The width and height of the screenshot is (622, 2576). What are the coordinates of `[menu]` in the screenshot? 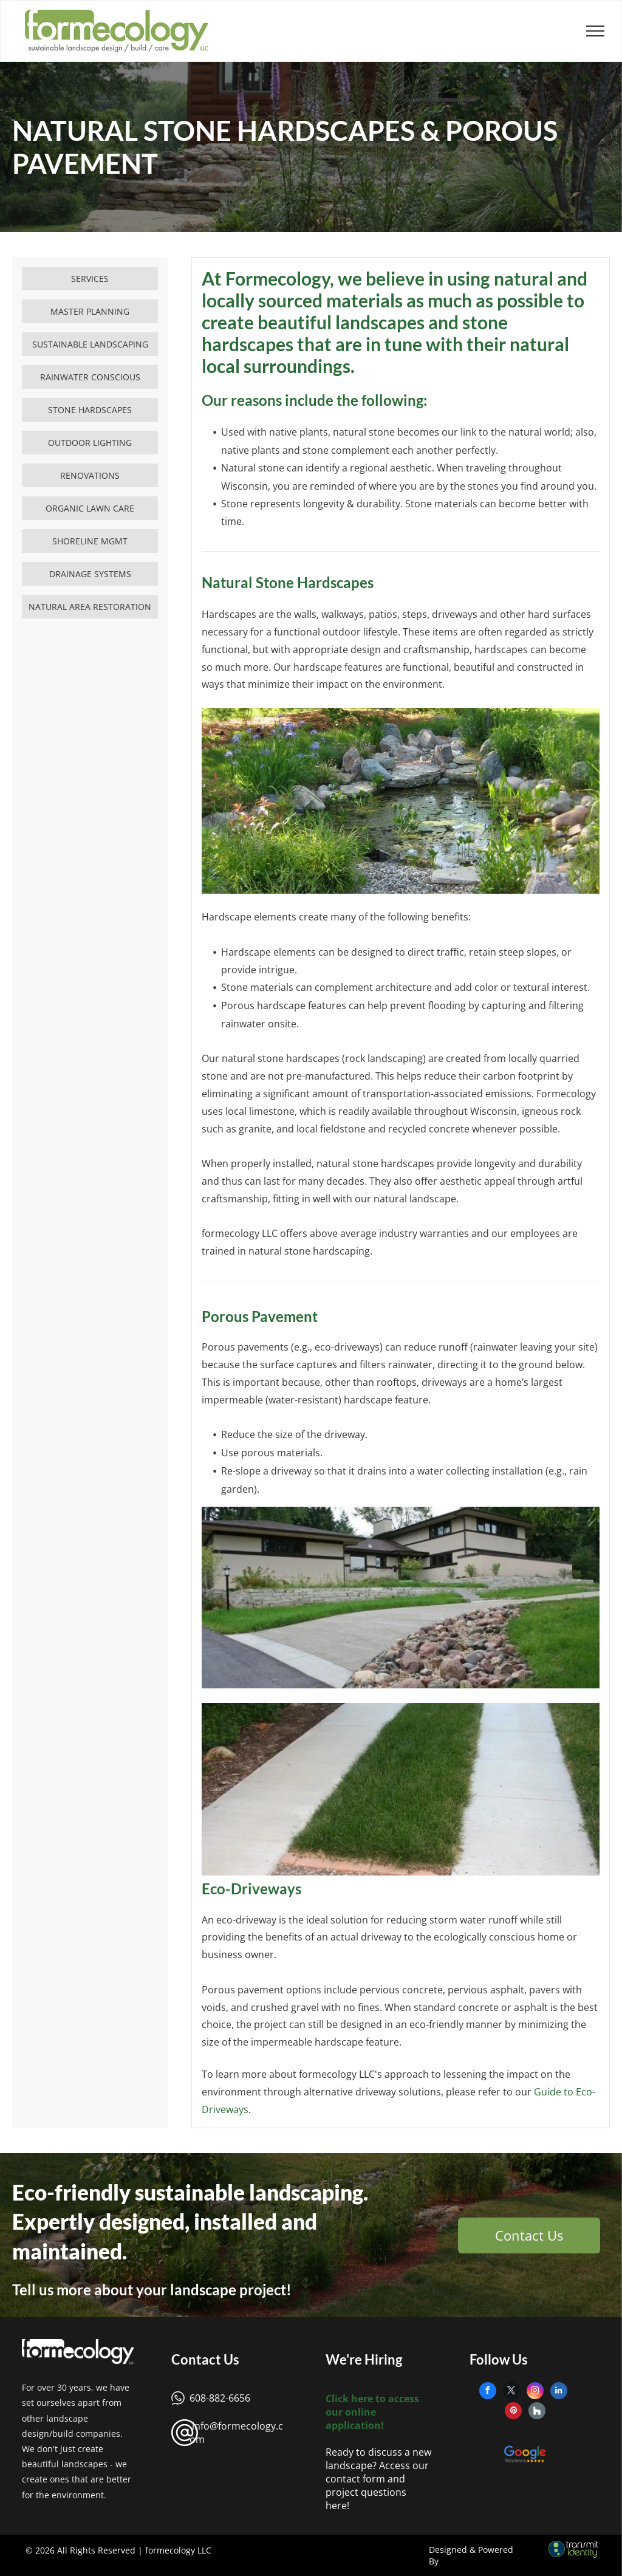 It's located at (595, 31).